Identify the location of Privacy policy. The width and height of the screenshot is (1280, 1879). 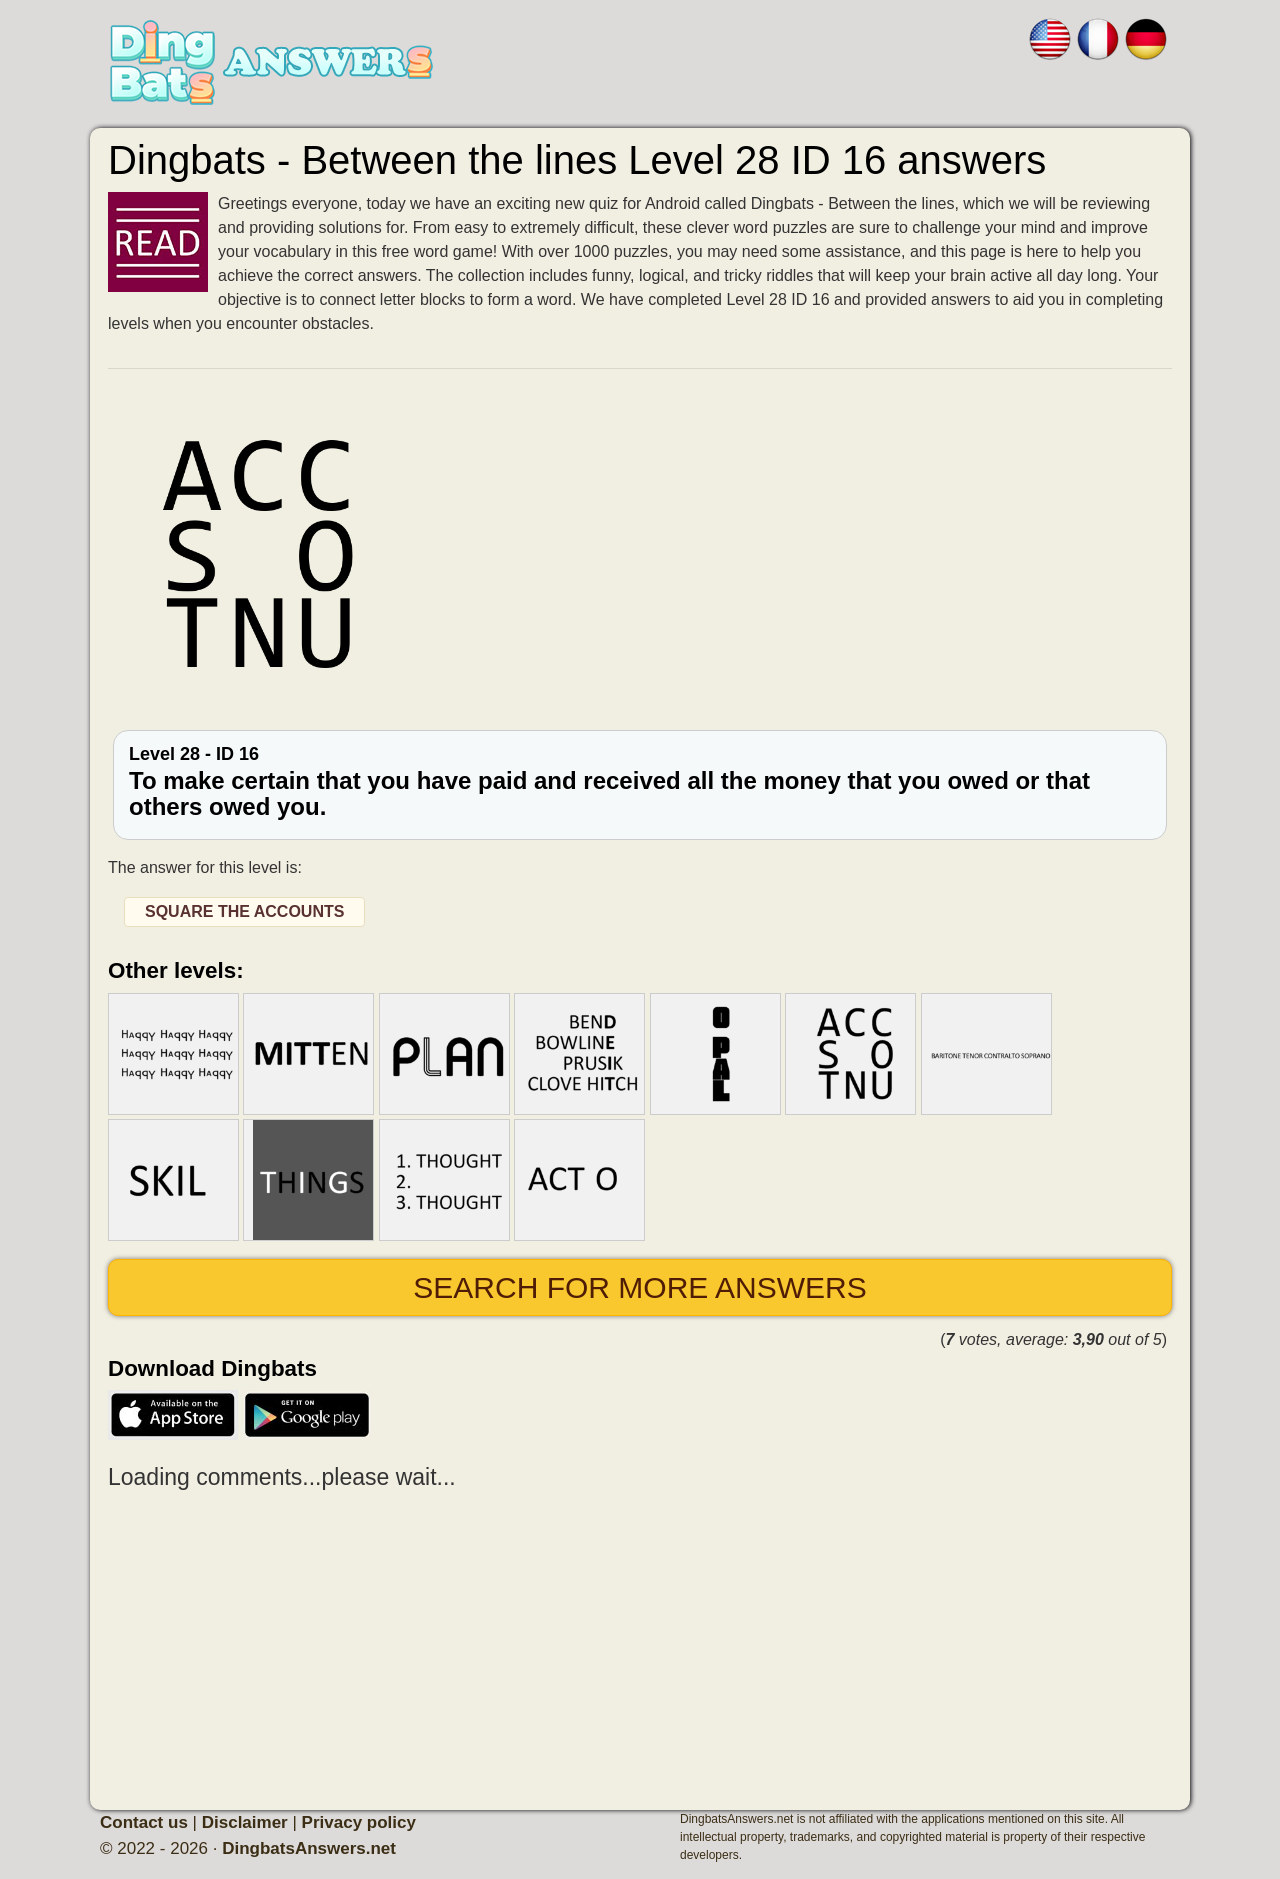
(359, 1822).